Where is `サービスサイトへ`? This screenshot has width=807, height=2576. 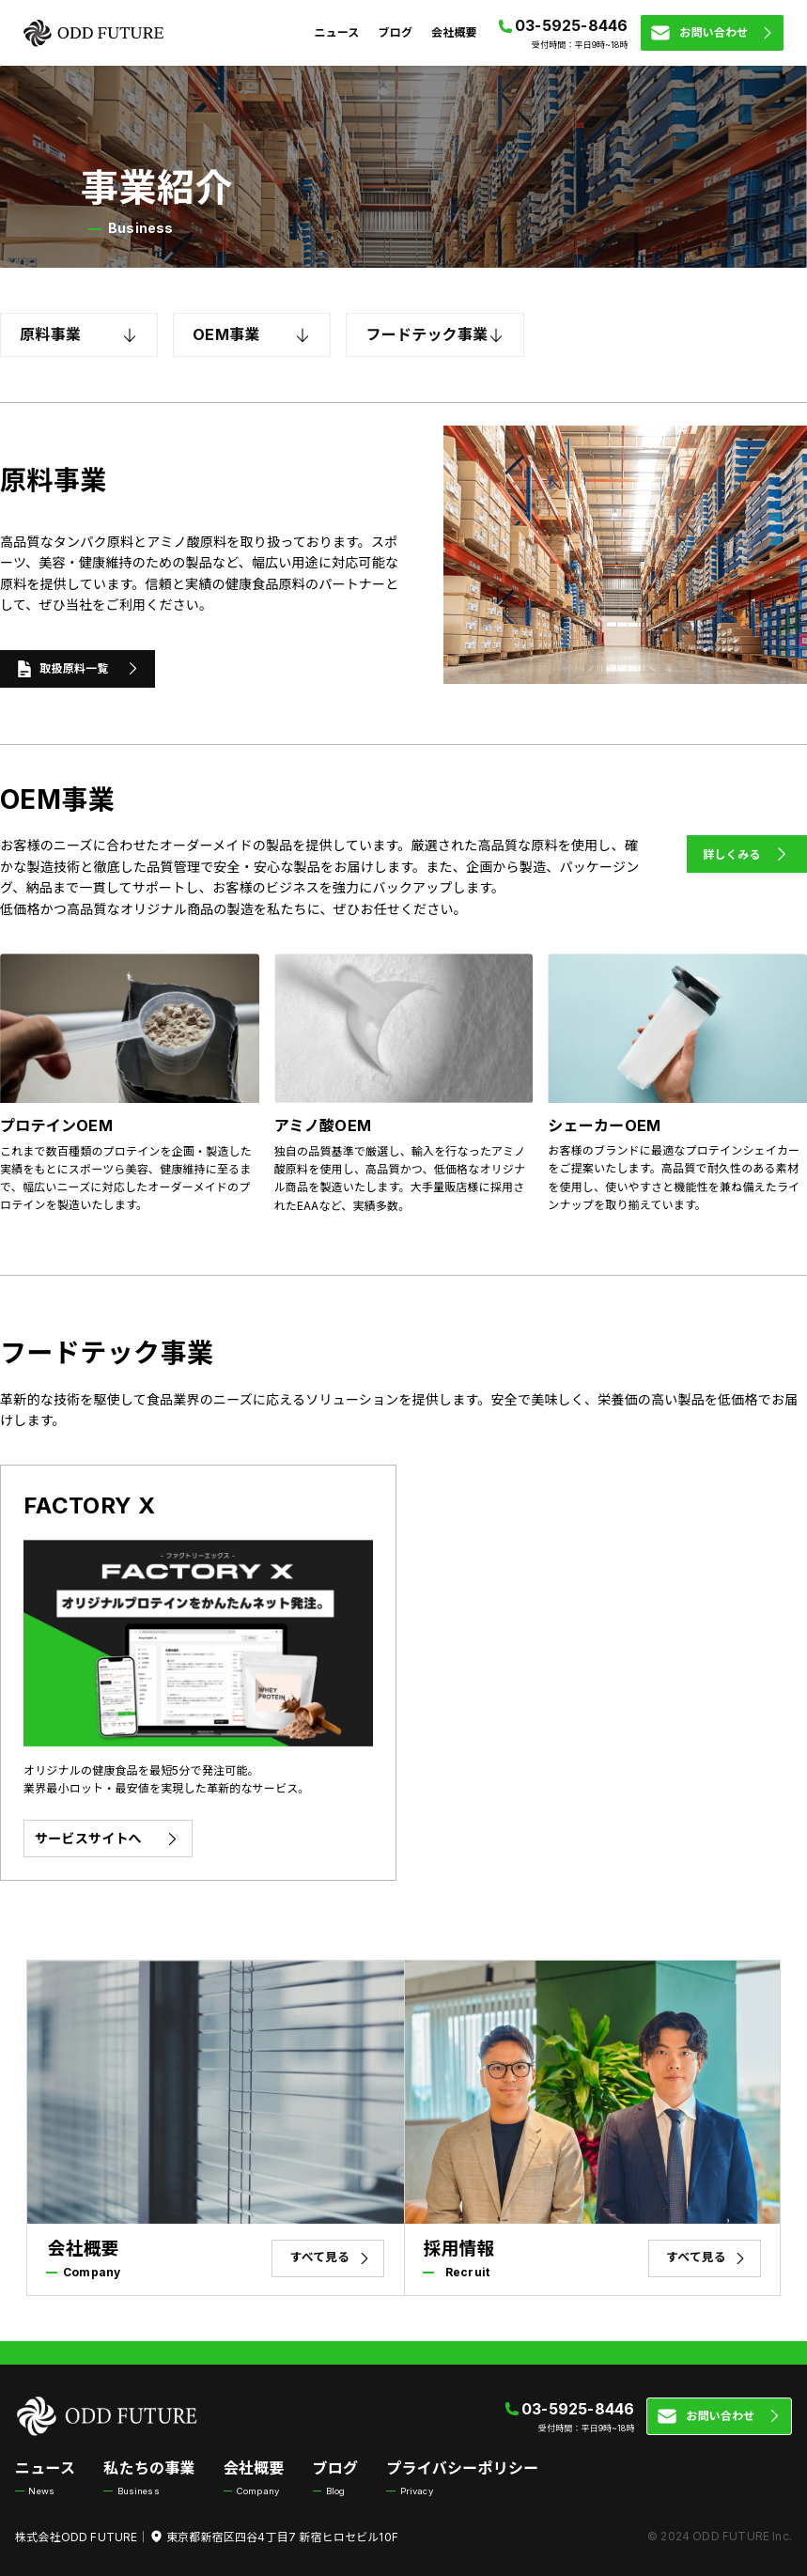
サービスサイトへ is located at coordinates (108, 1839).